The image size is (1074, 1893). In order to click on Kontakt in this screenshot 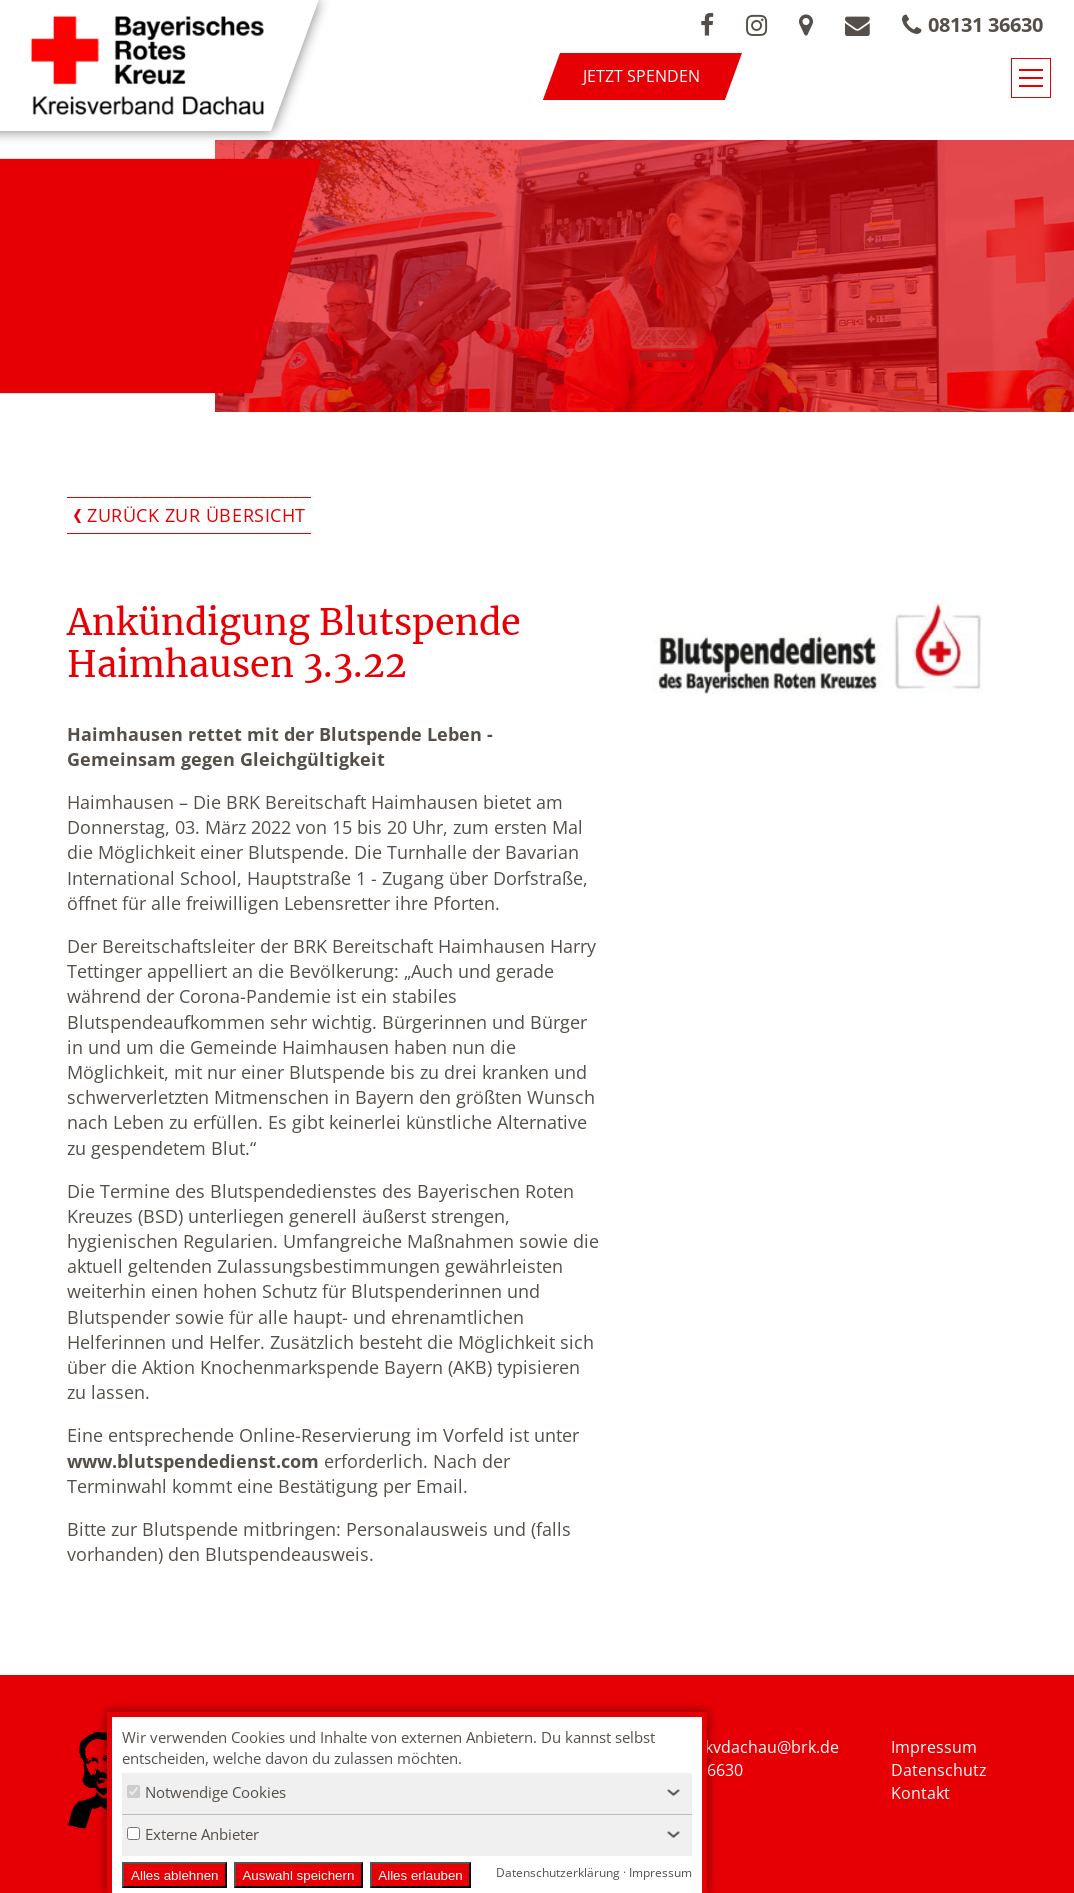, I will do `click(920, 1793)`.